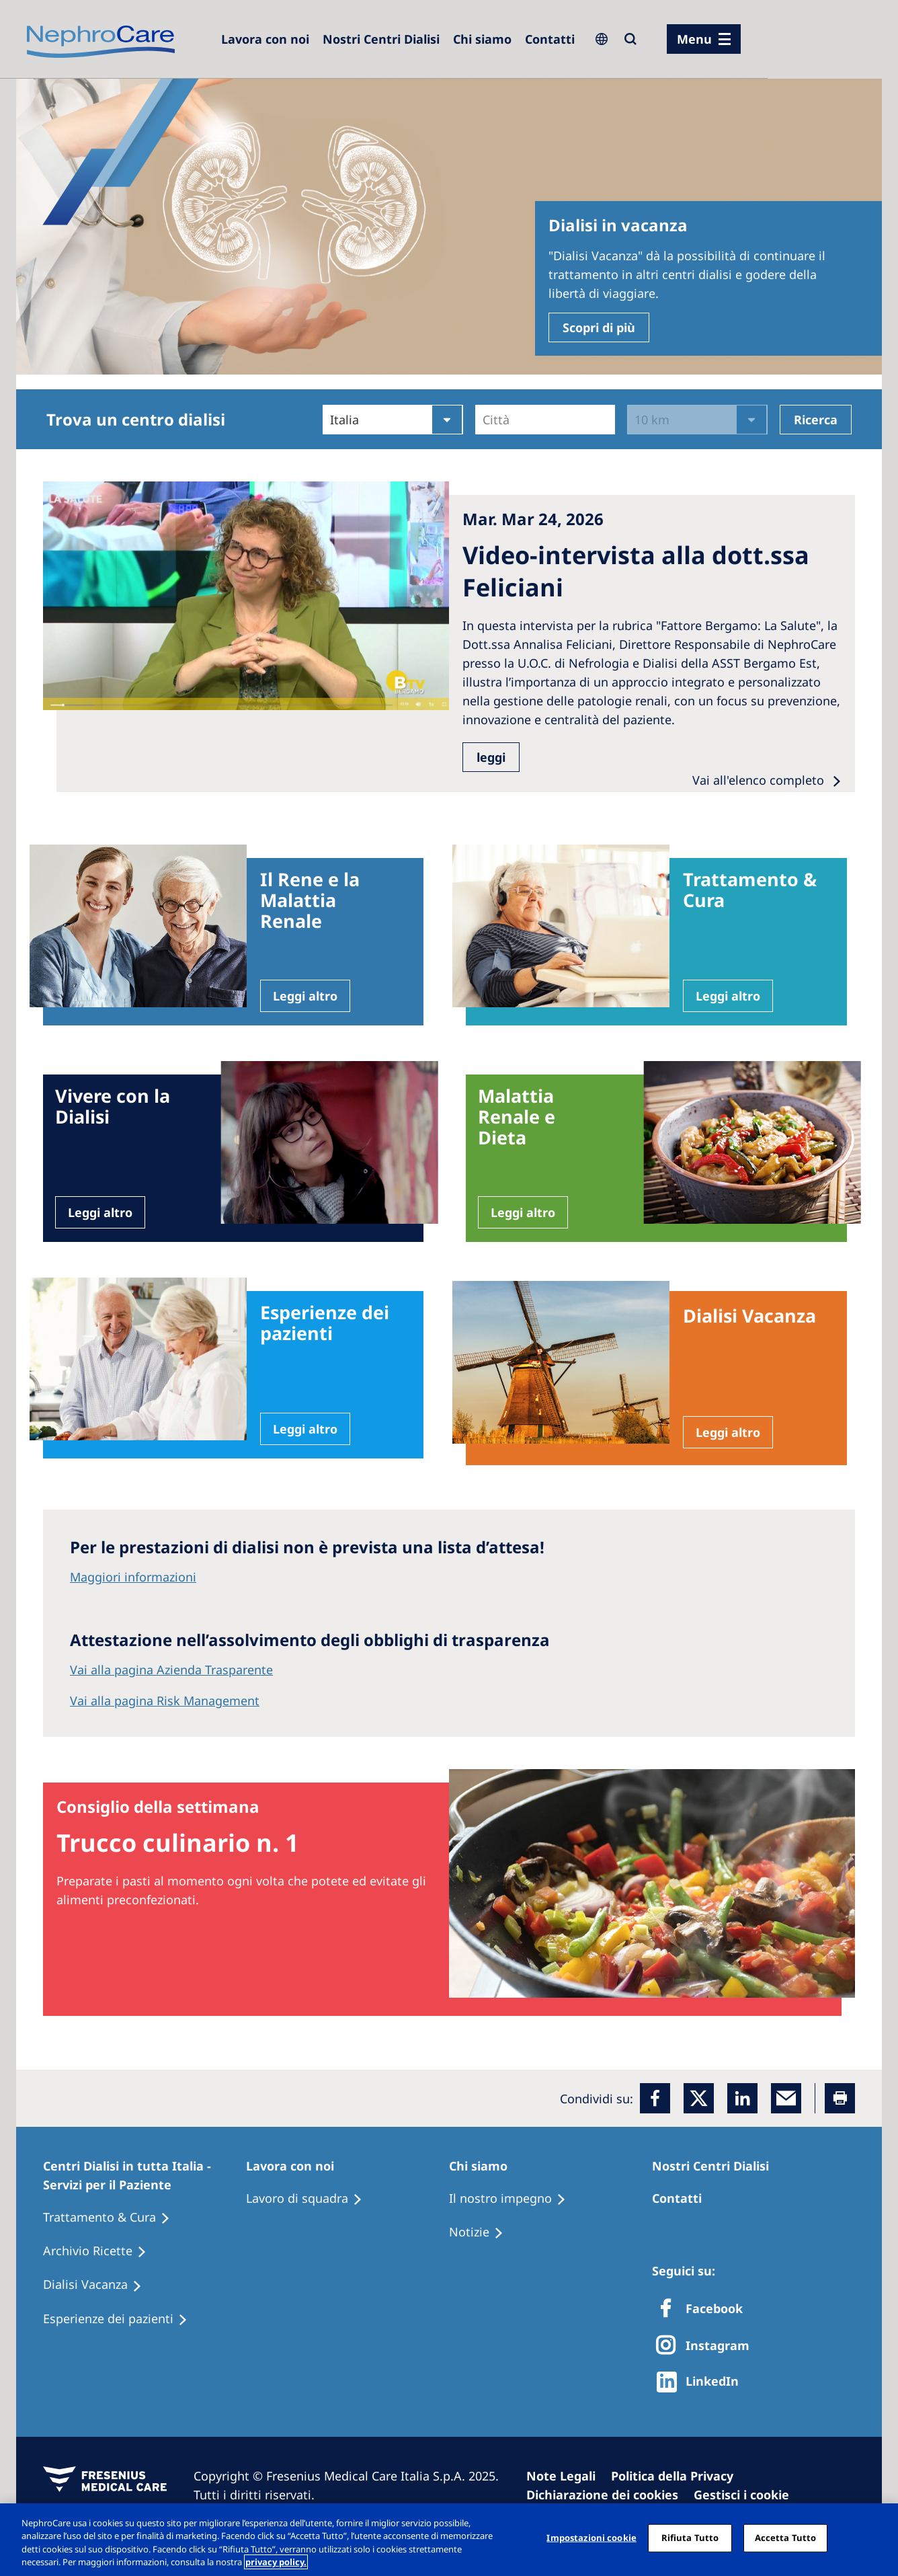  What do you see at coordinates (265, 39) in the screenshot?
I see `[Dialysis Centres]` at bounding box center [265, 39].